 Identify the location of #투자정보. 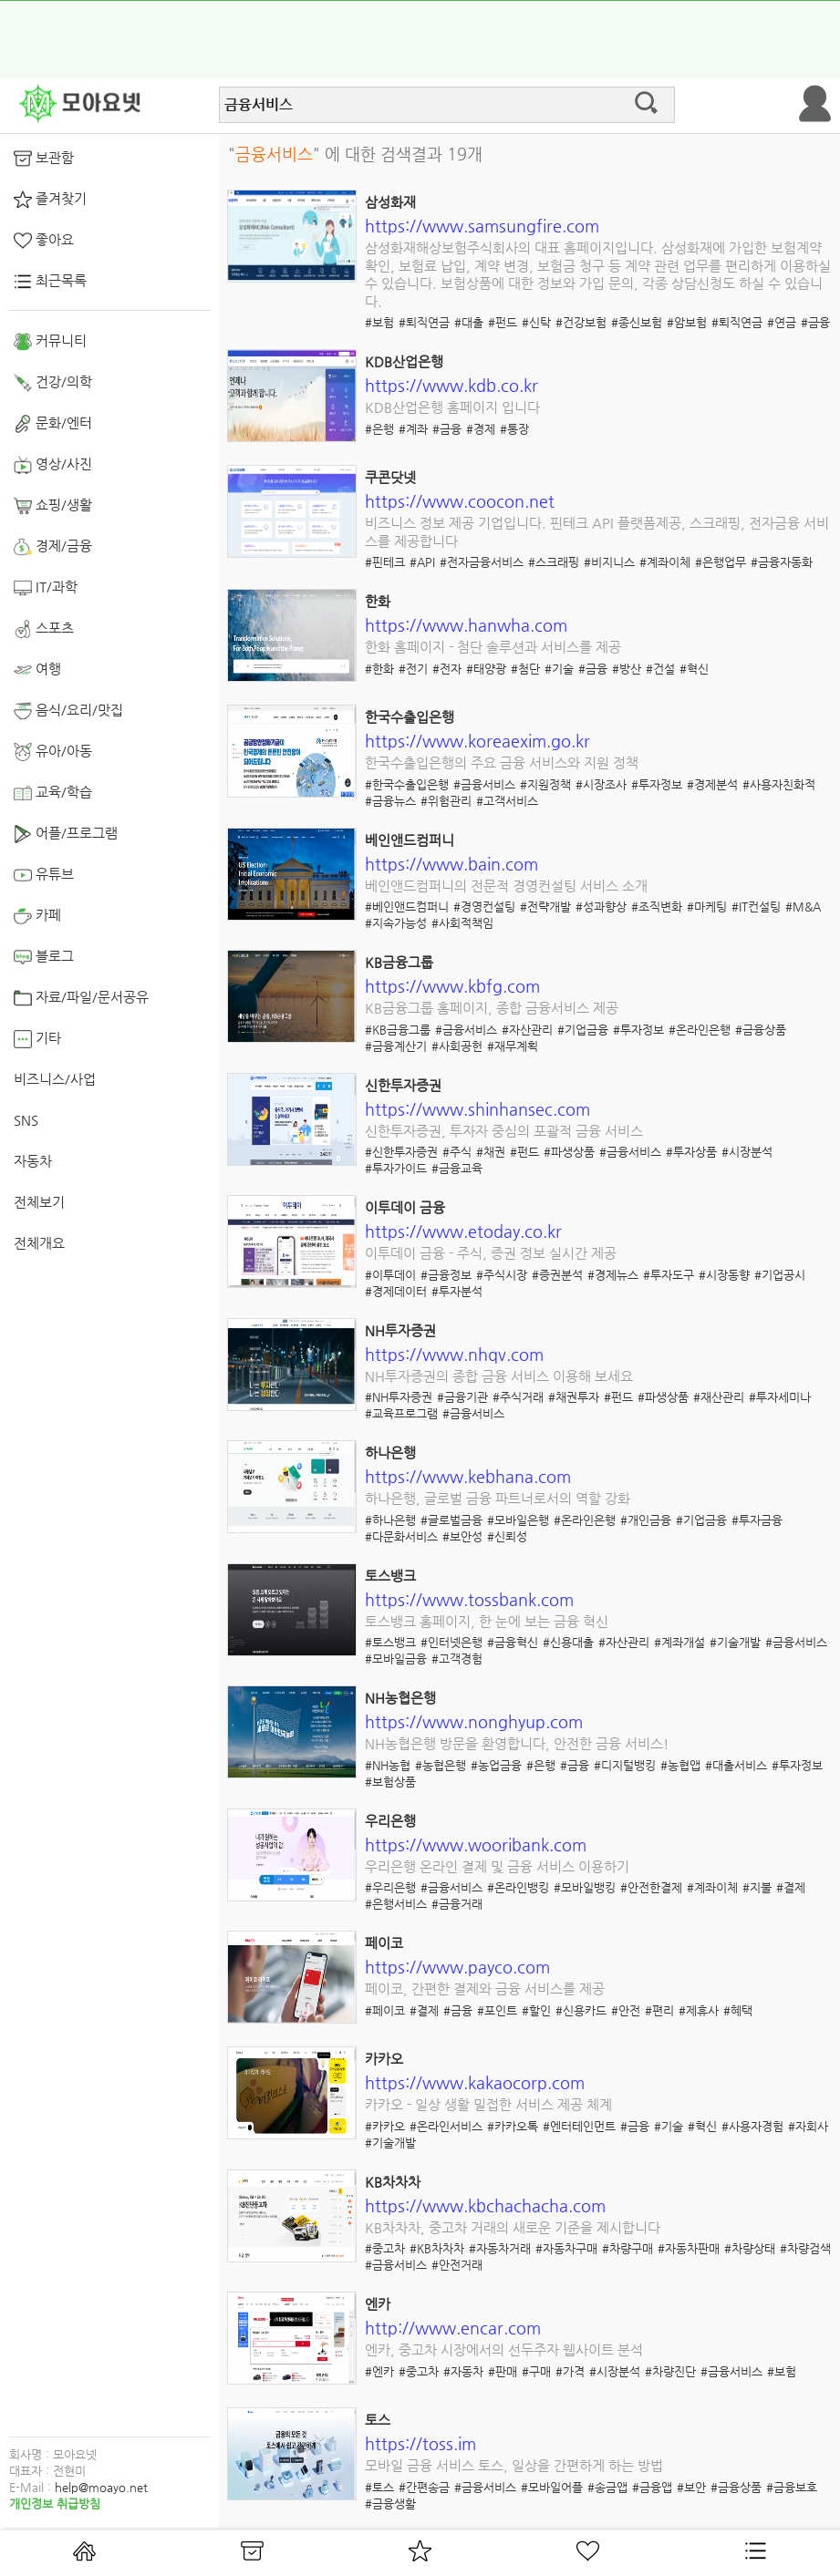
(656, 784).